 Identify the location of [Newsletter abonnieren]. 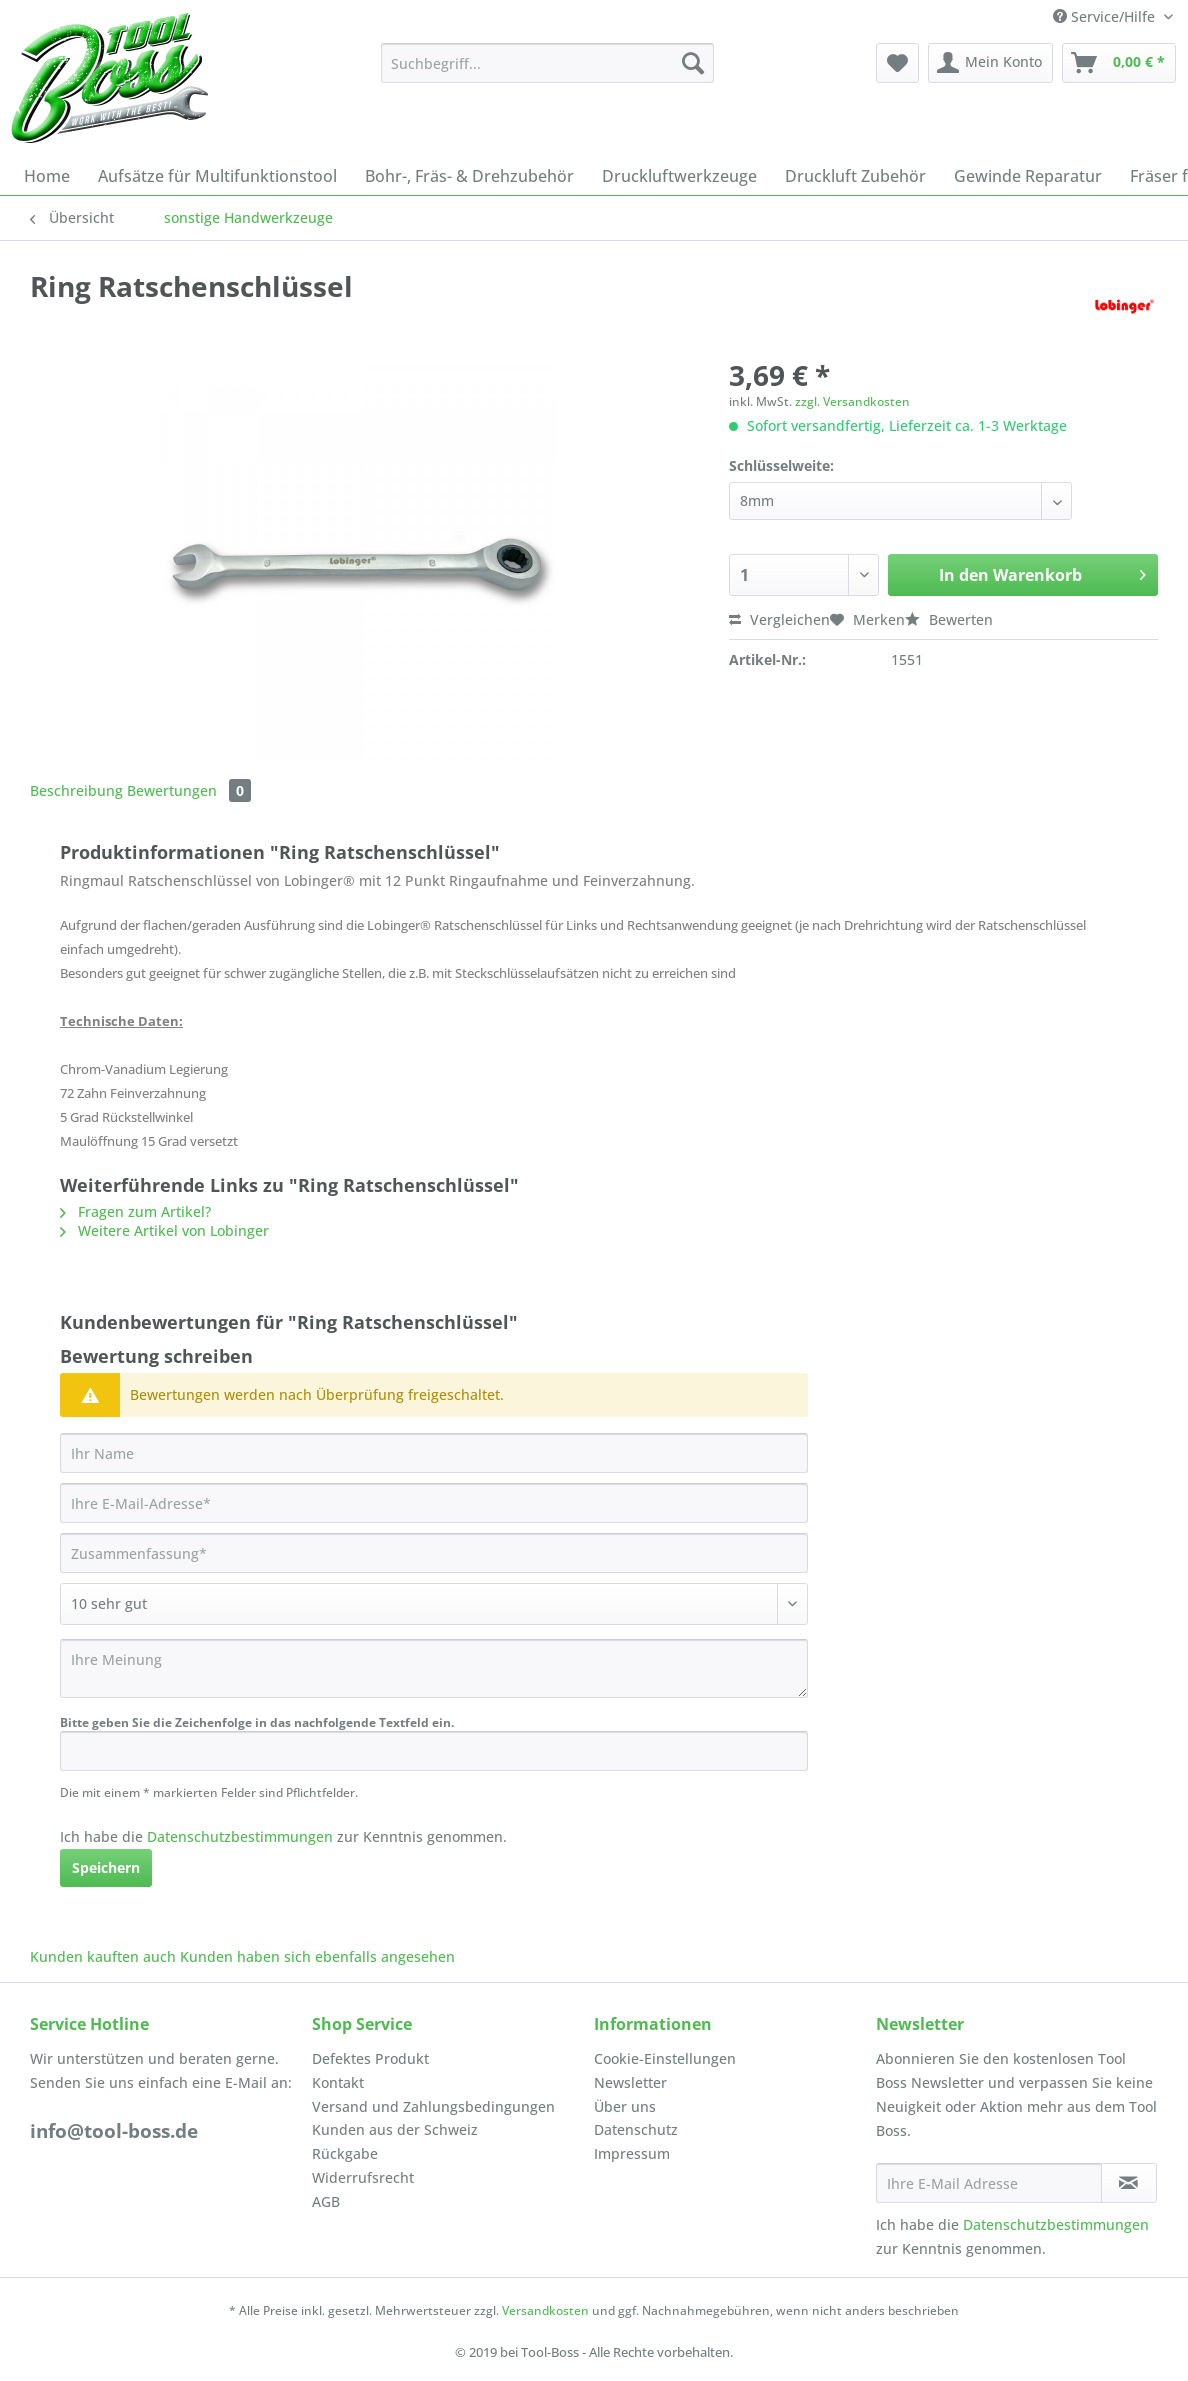
(1129, 2183).